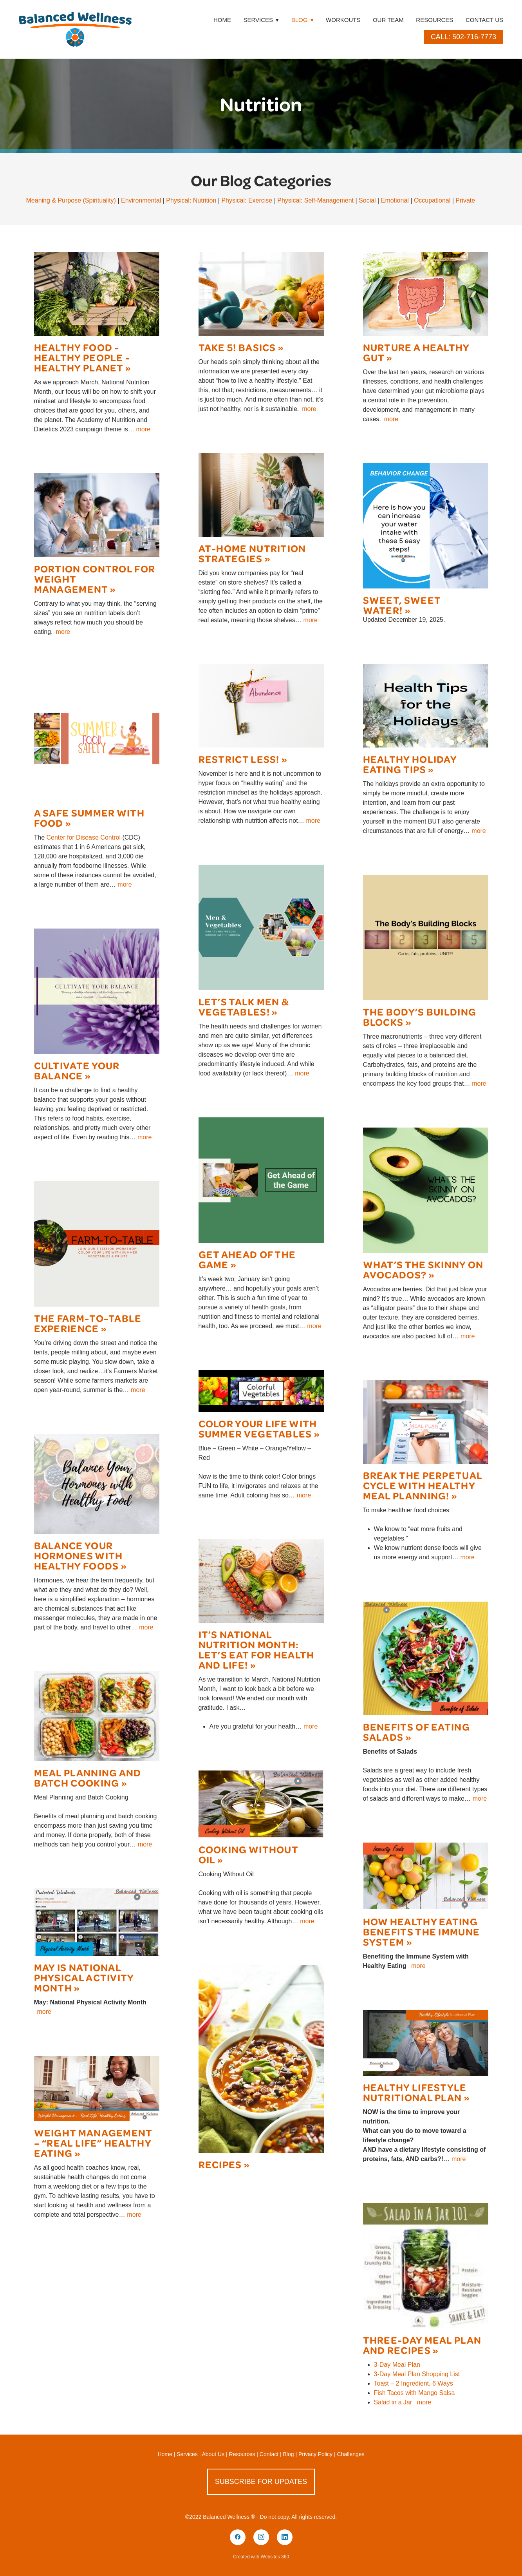  Describe the element at coordinates (82, 357) in the screenshot. I see `Healthy Food - Healthy People - Healthy Planet` at that location.